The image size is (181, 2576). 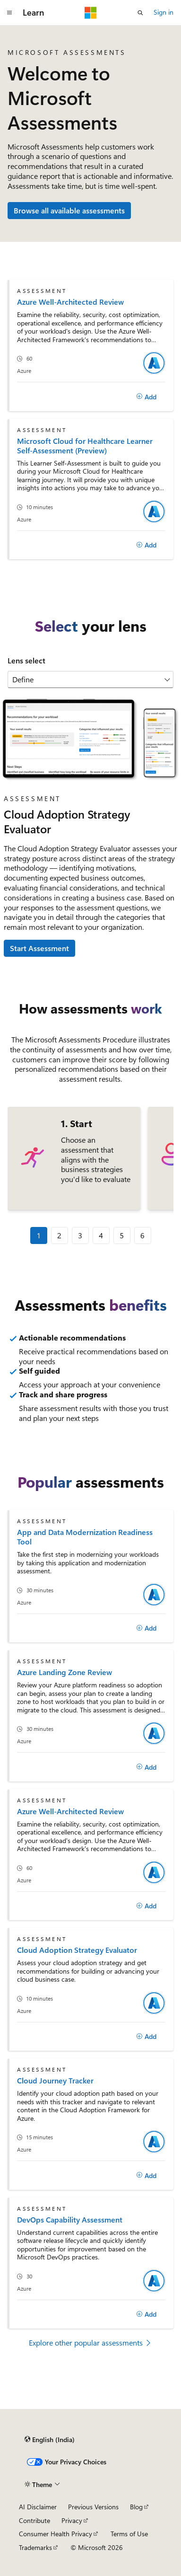 What do you see at coordinates (26, 660) in the screenshot?
I see `Lens select` at bounding box center [26, 660].